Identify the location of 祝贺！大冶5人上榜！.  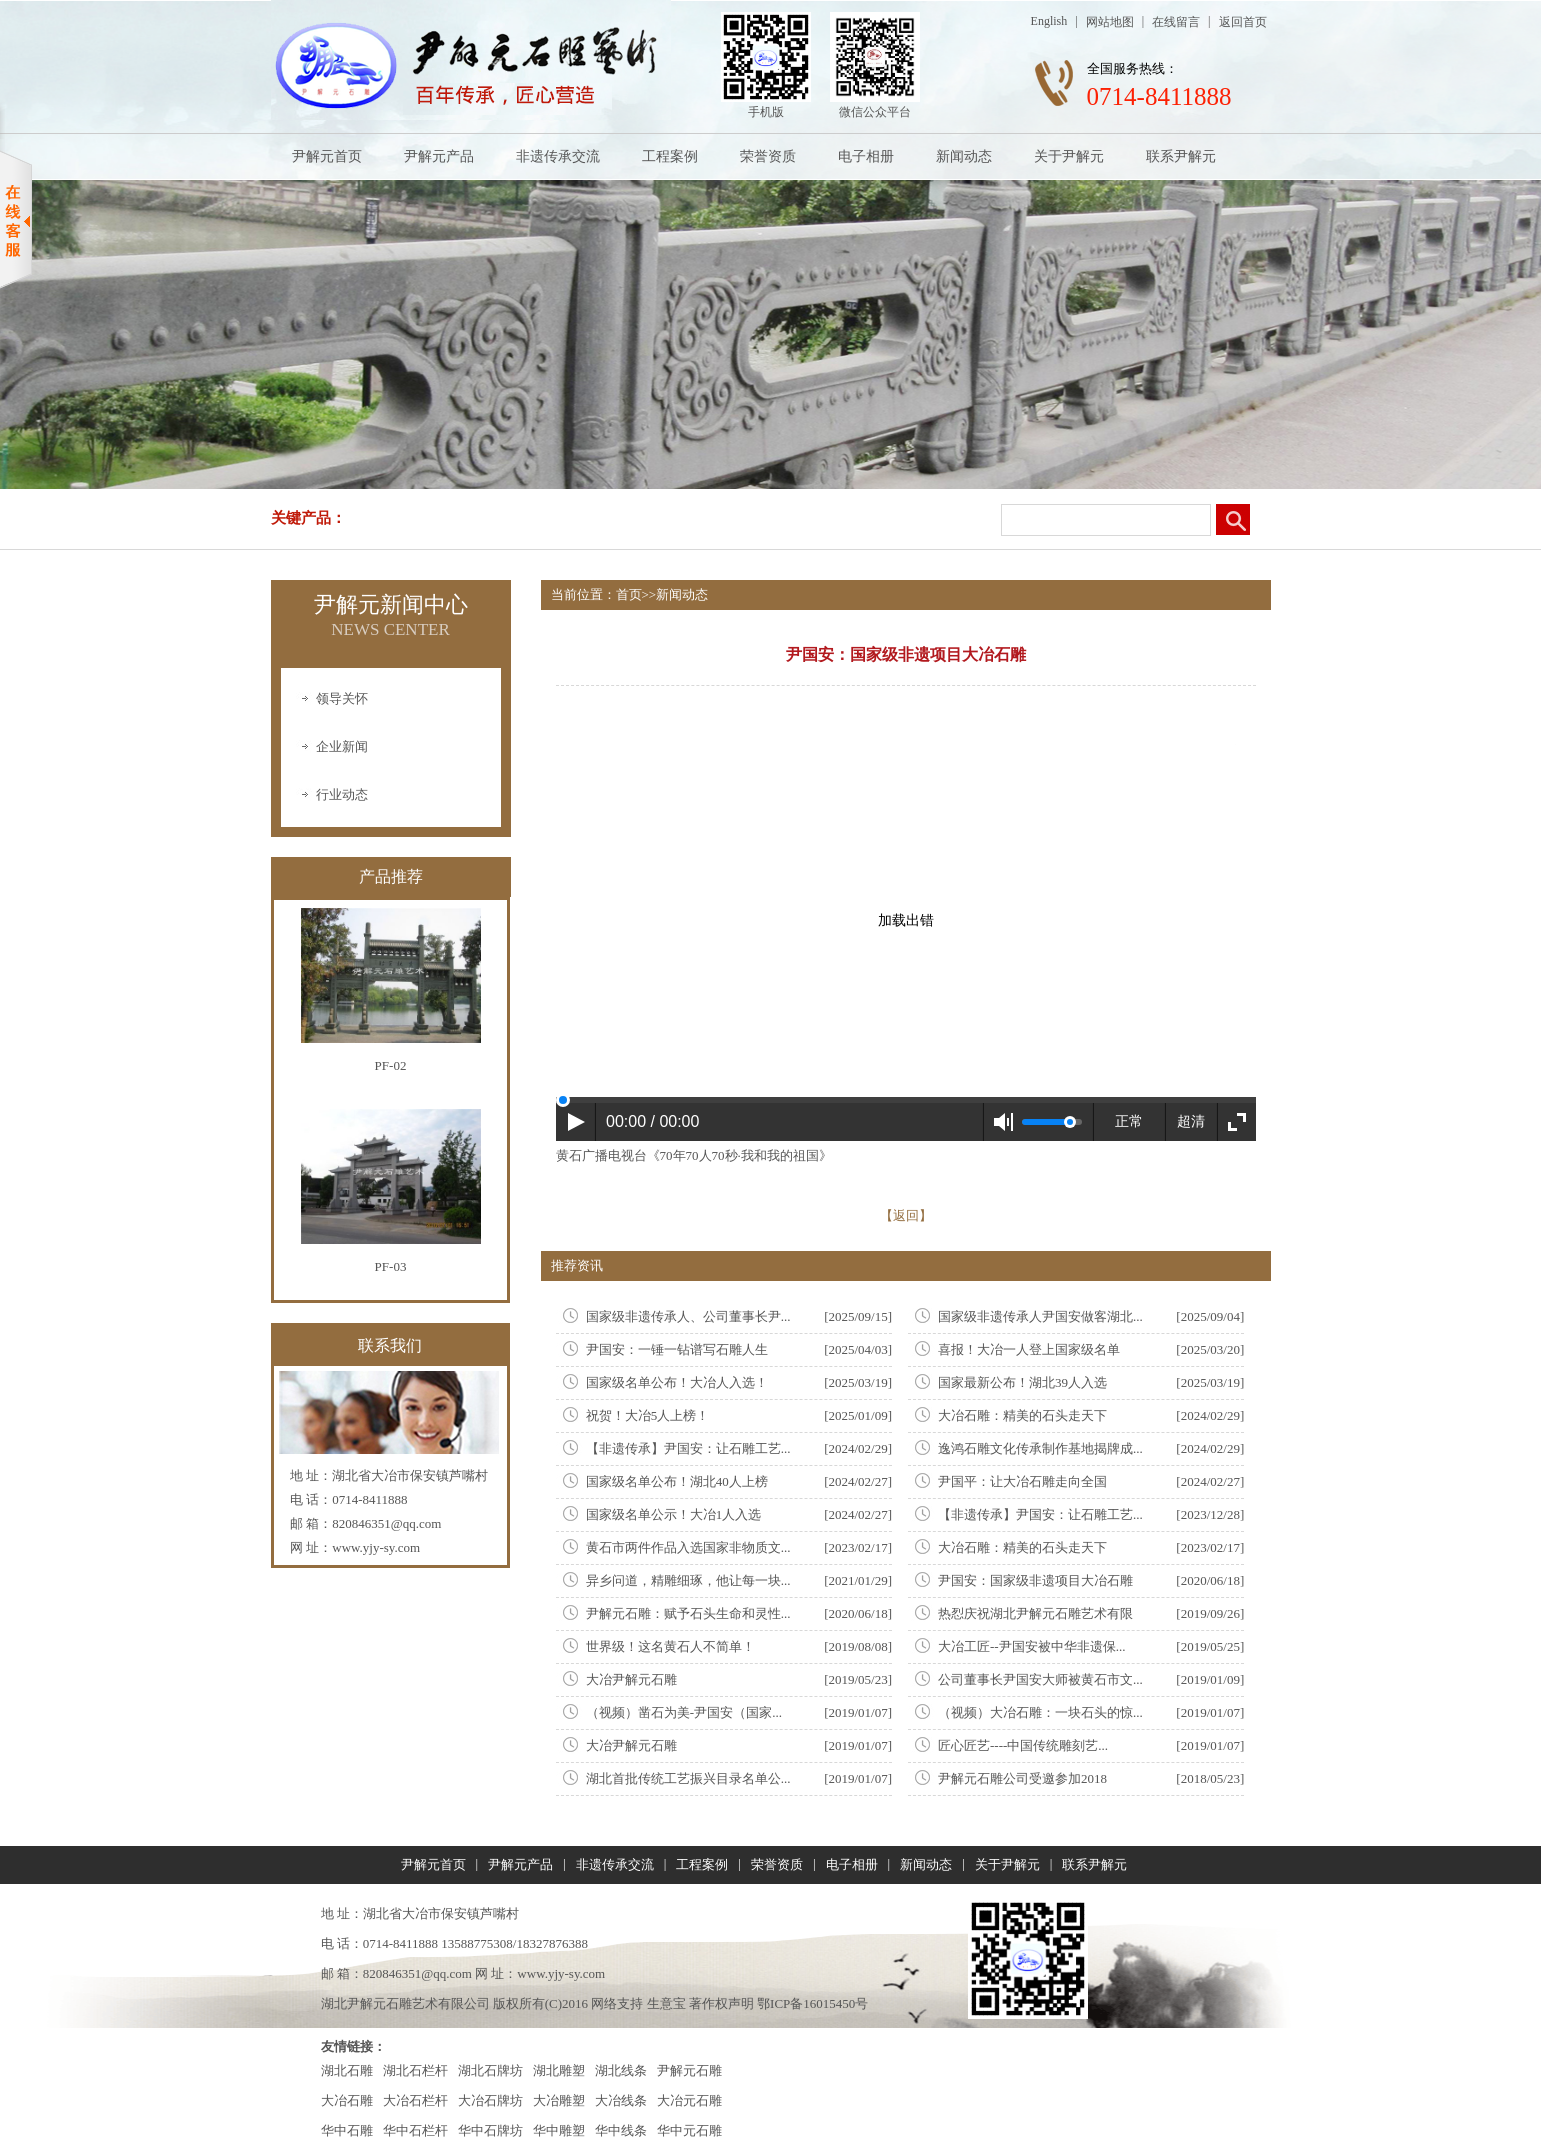
(648, 1415).